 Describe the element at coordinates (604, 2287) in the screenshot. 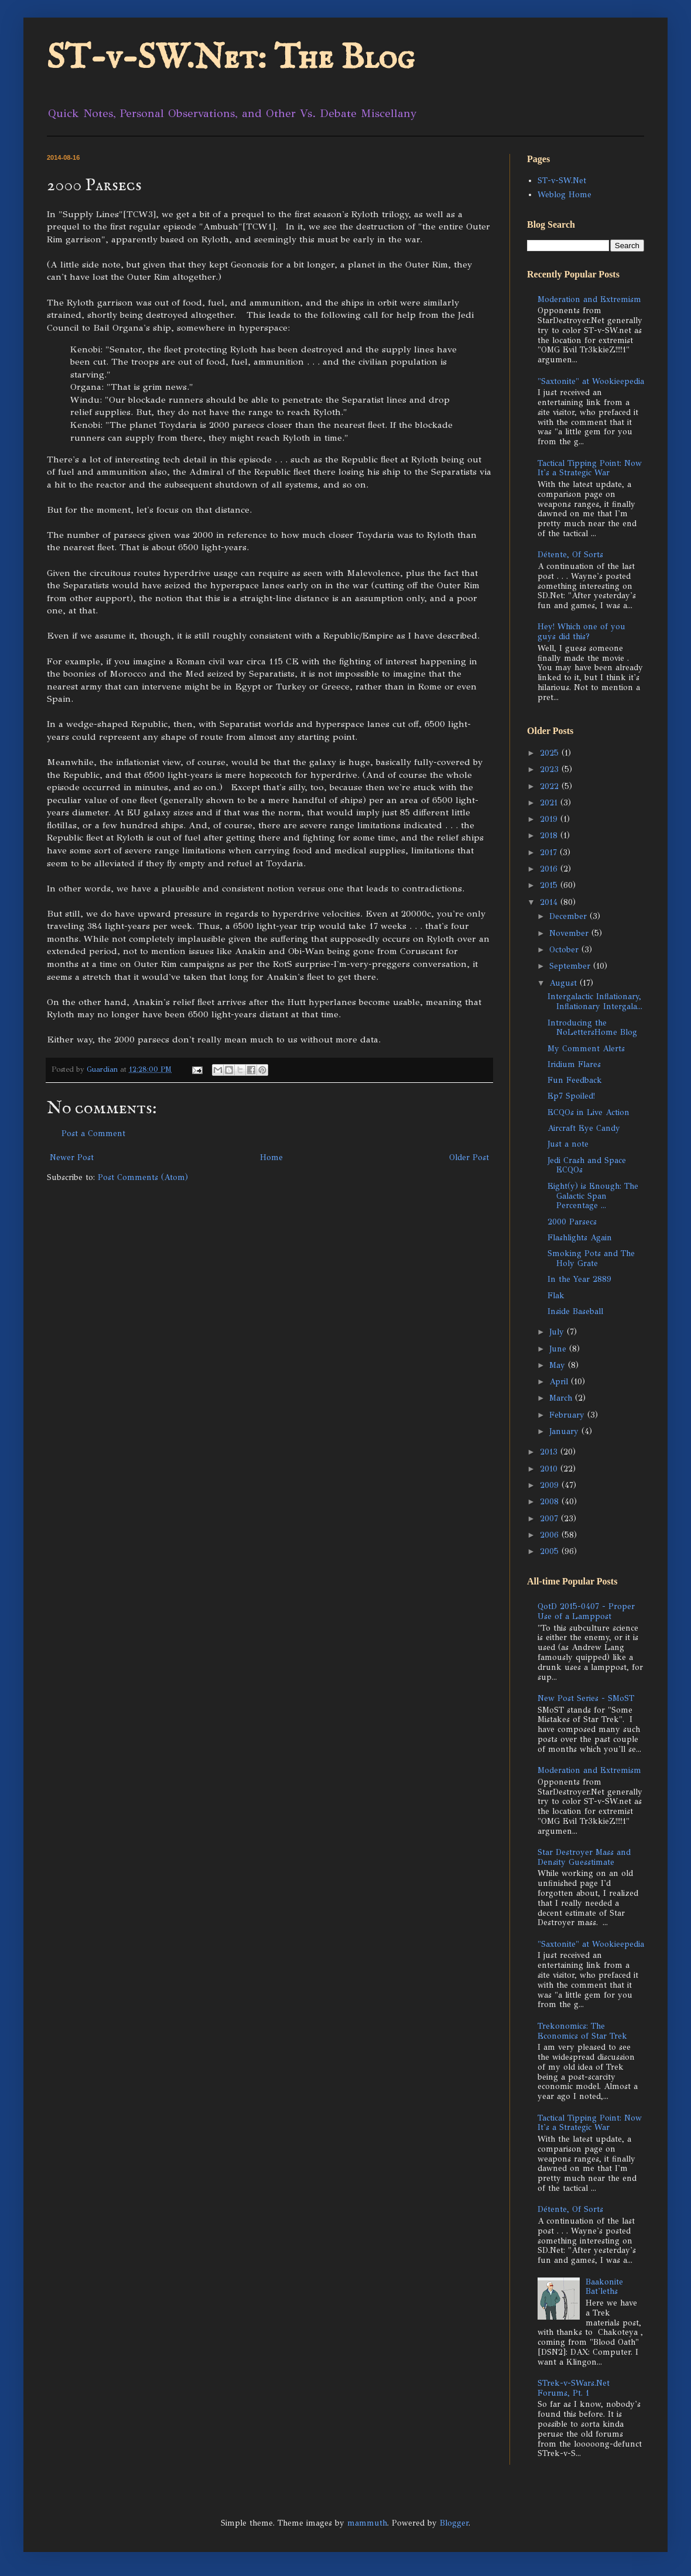

I see `Baakonite Bat'leths` at that location.